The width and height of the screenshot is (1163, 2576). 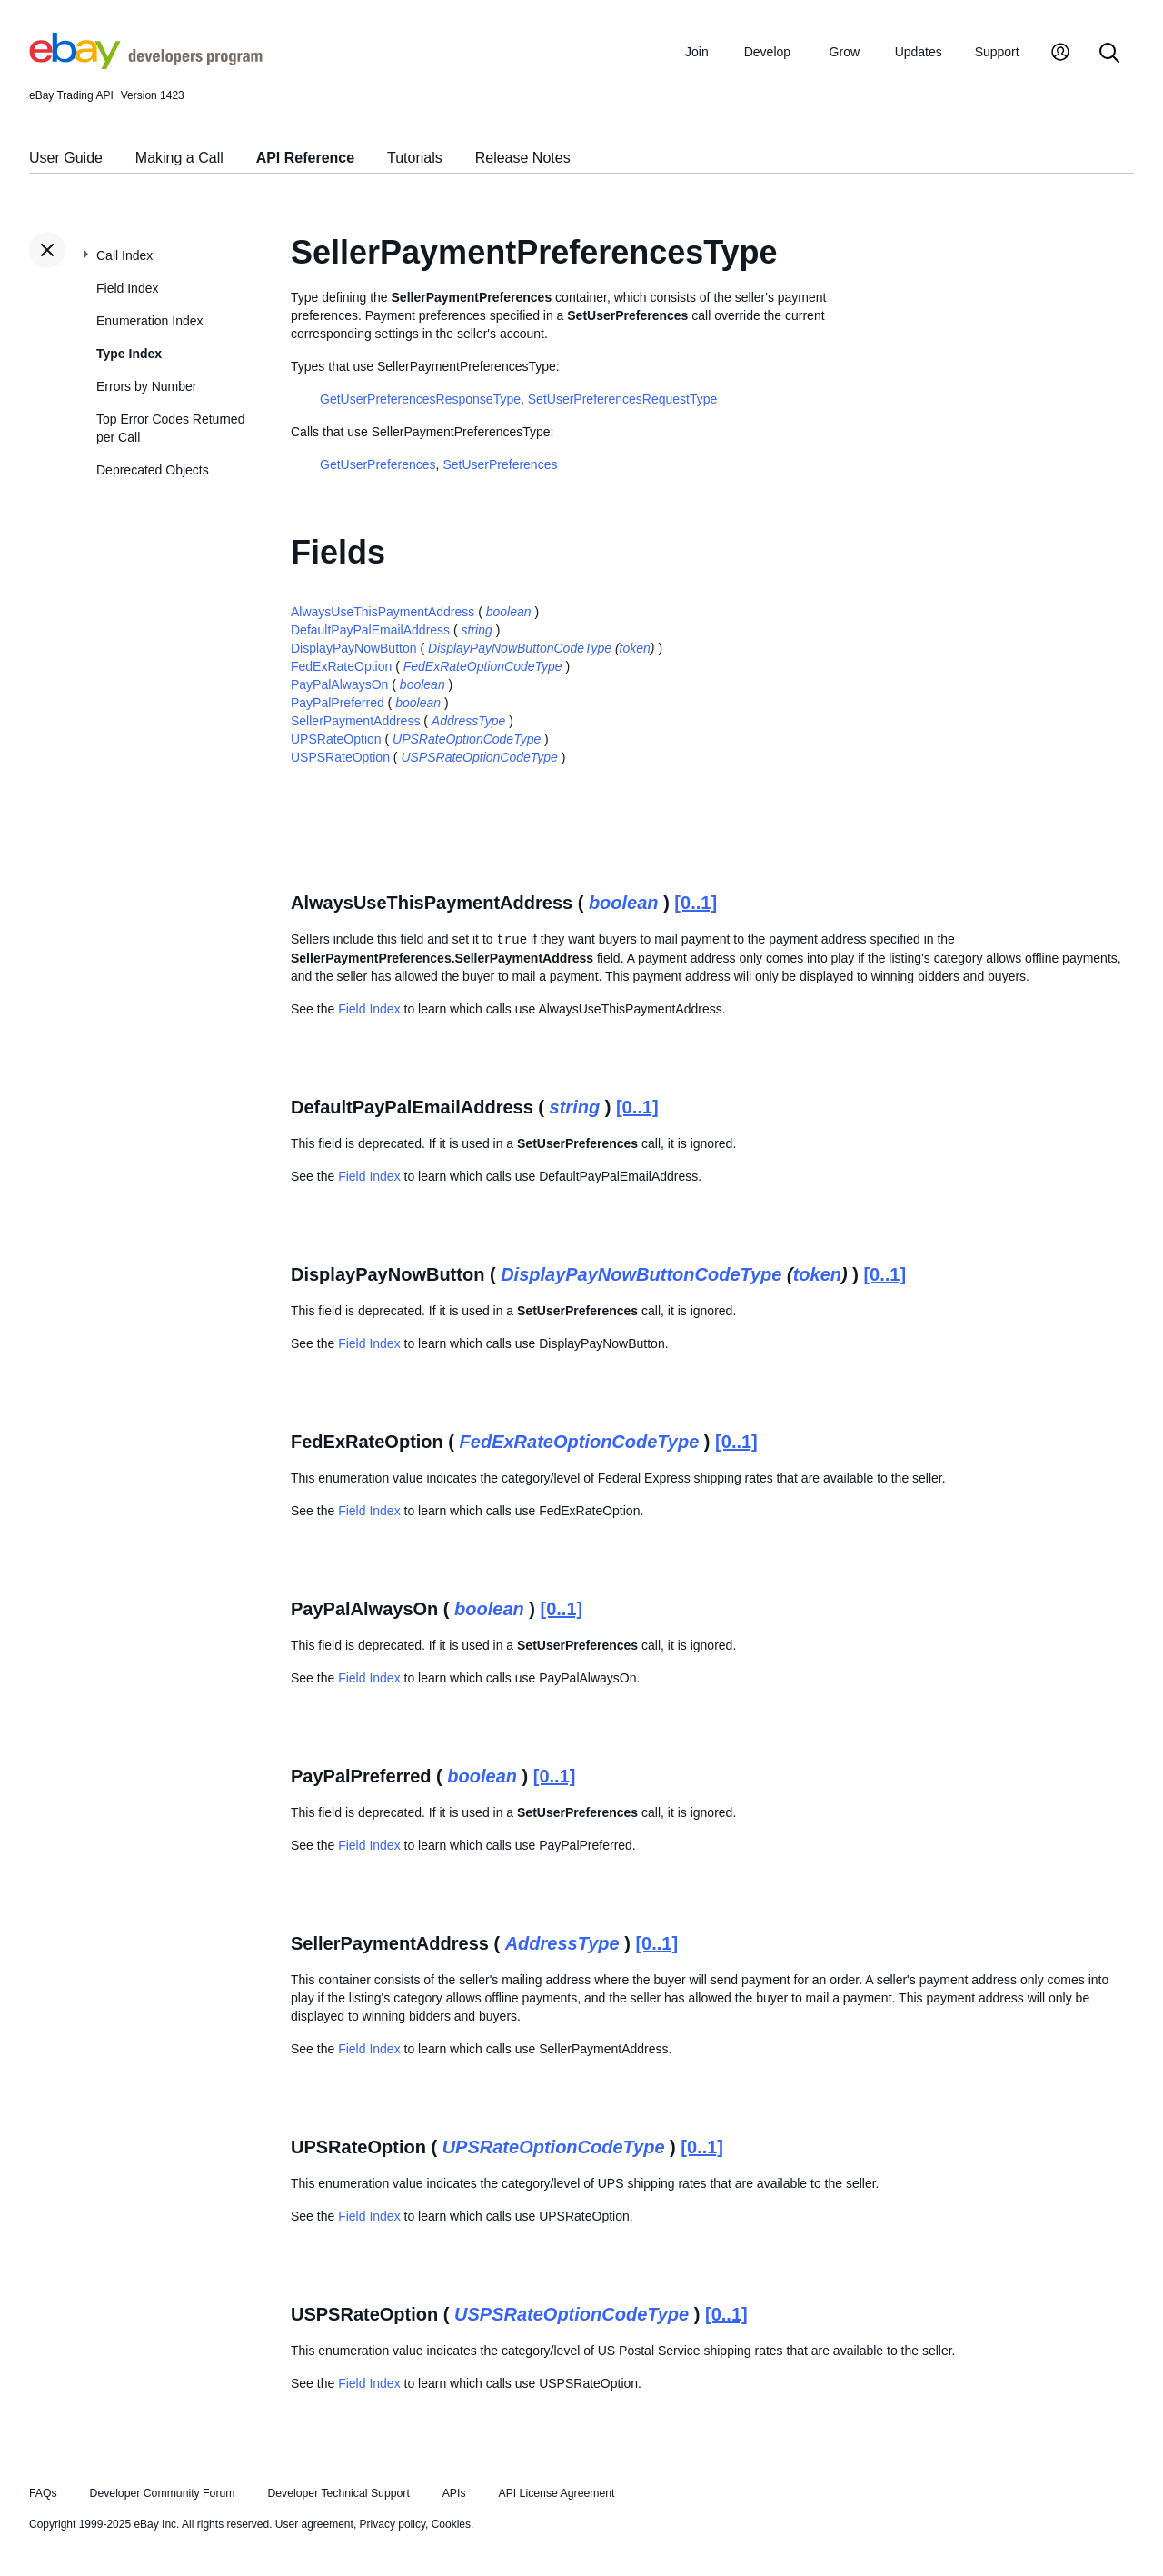 I want to click on SetUserPreferencesRequestType, so click(x=623, y=399).